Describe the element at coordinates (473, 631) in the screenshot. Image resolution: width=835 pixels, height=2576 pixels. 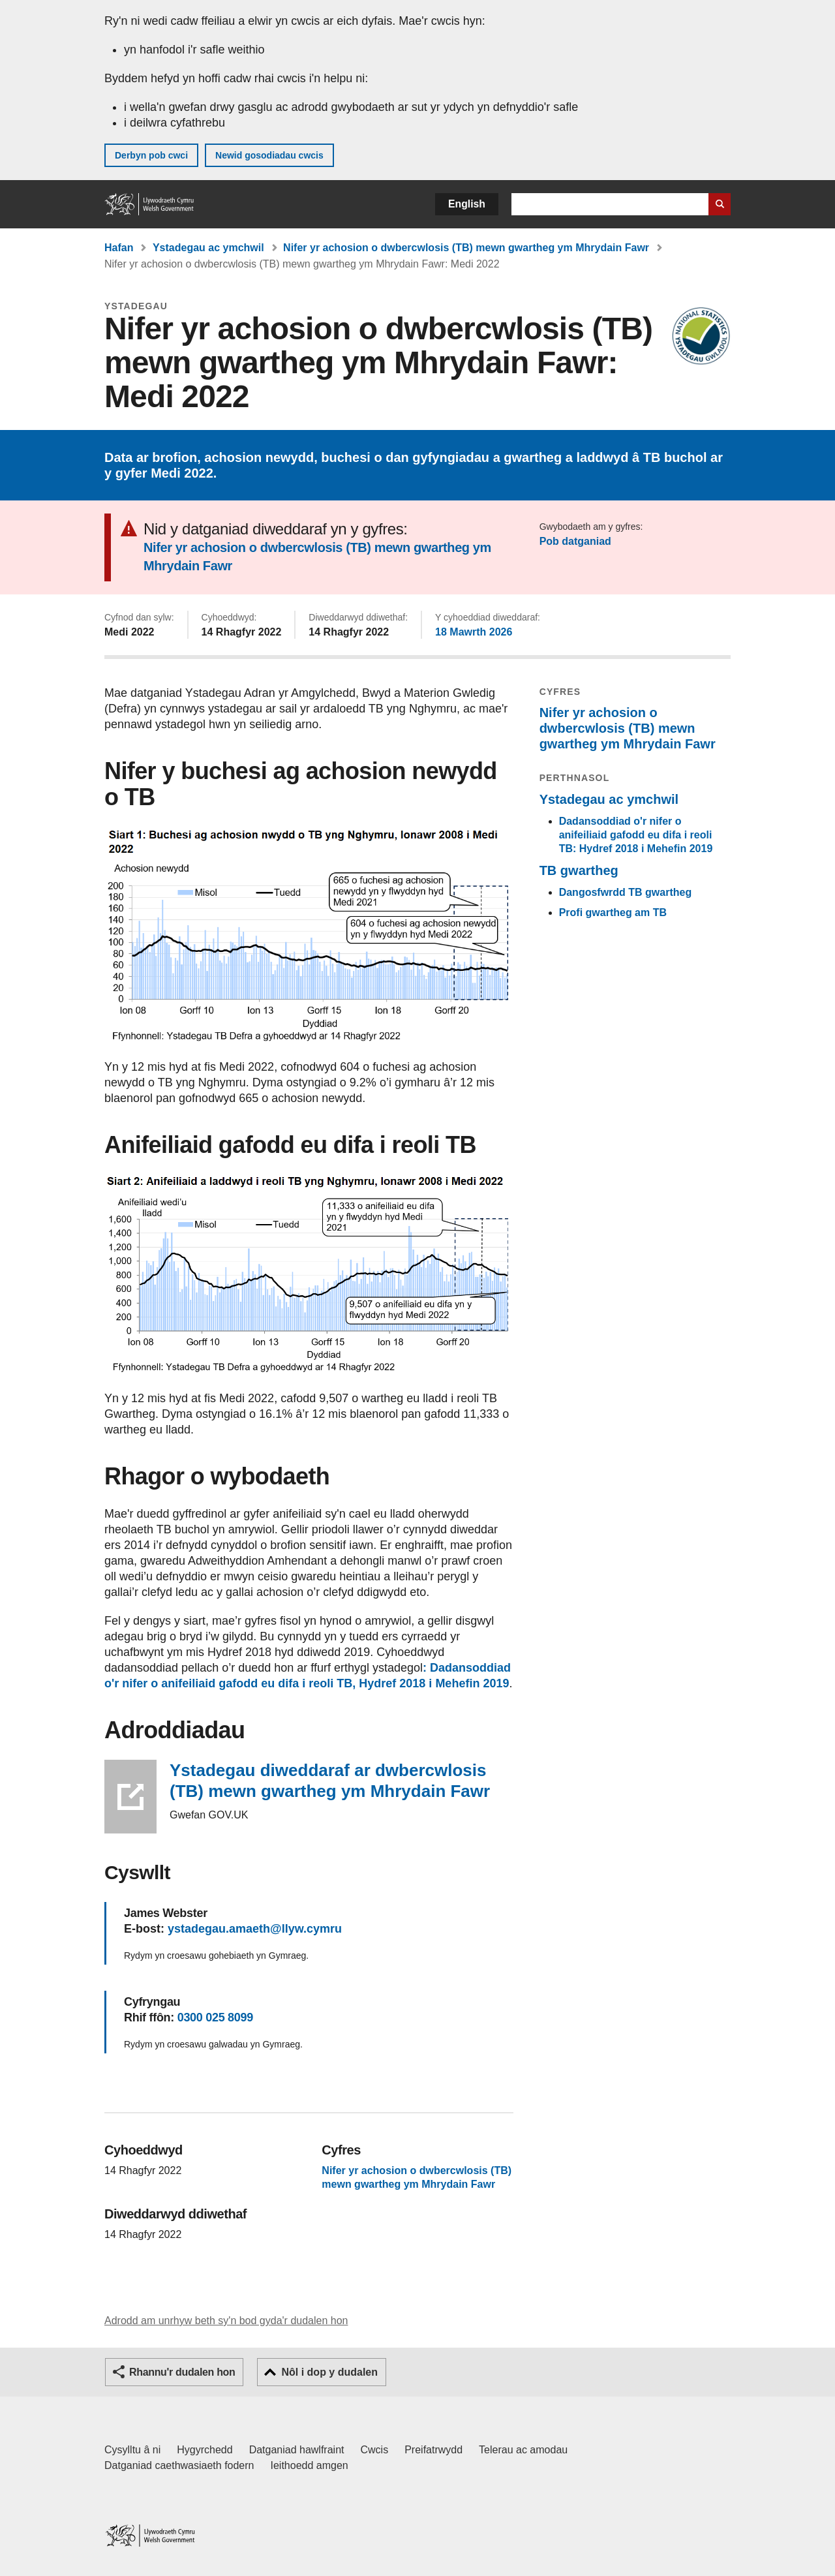
I see `18 Mawrth 2026` at that location.